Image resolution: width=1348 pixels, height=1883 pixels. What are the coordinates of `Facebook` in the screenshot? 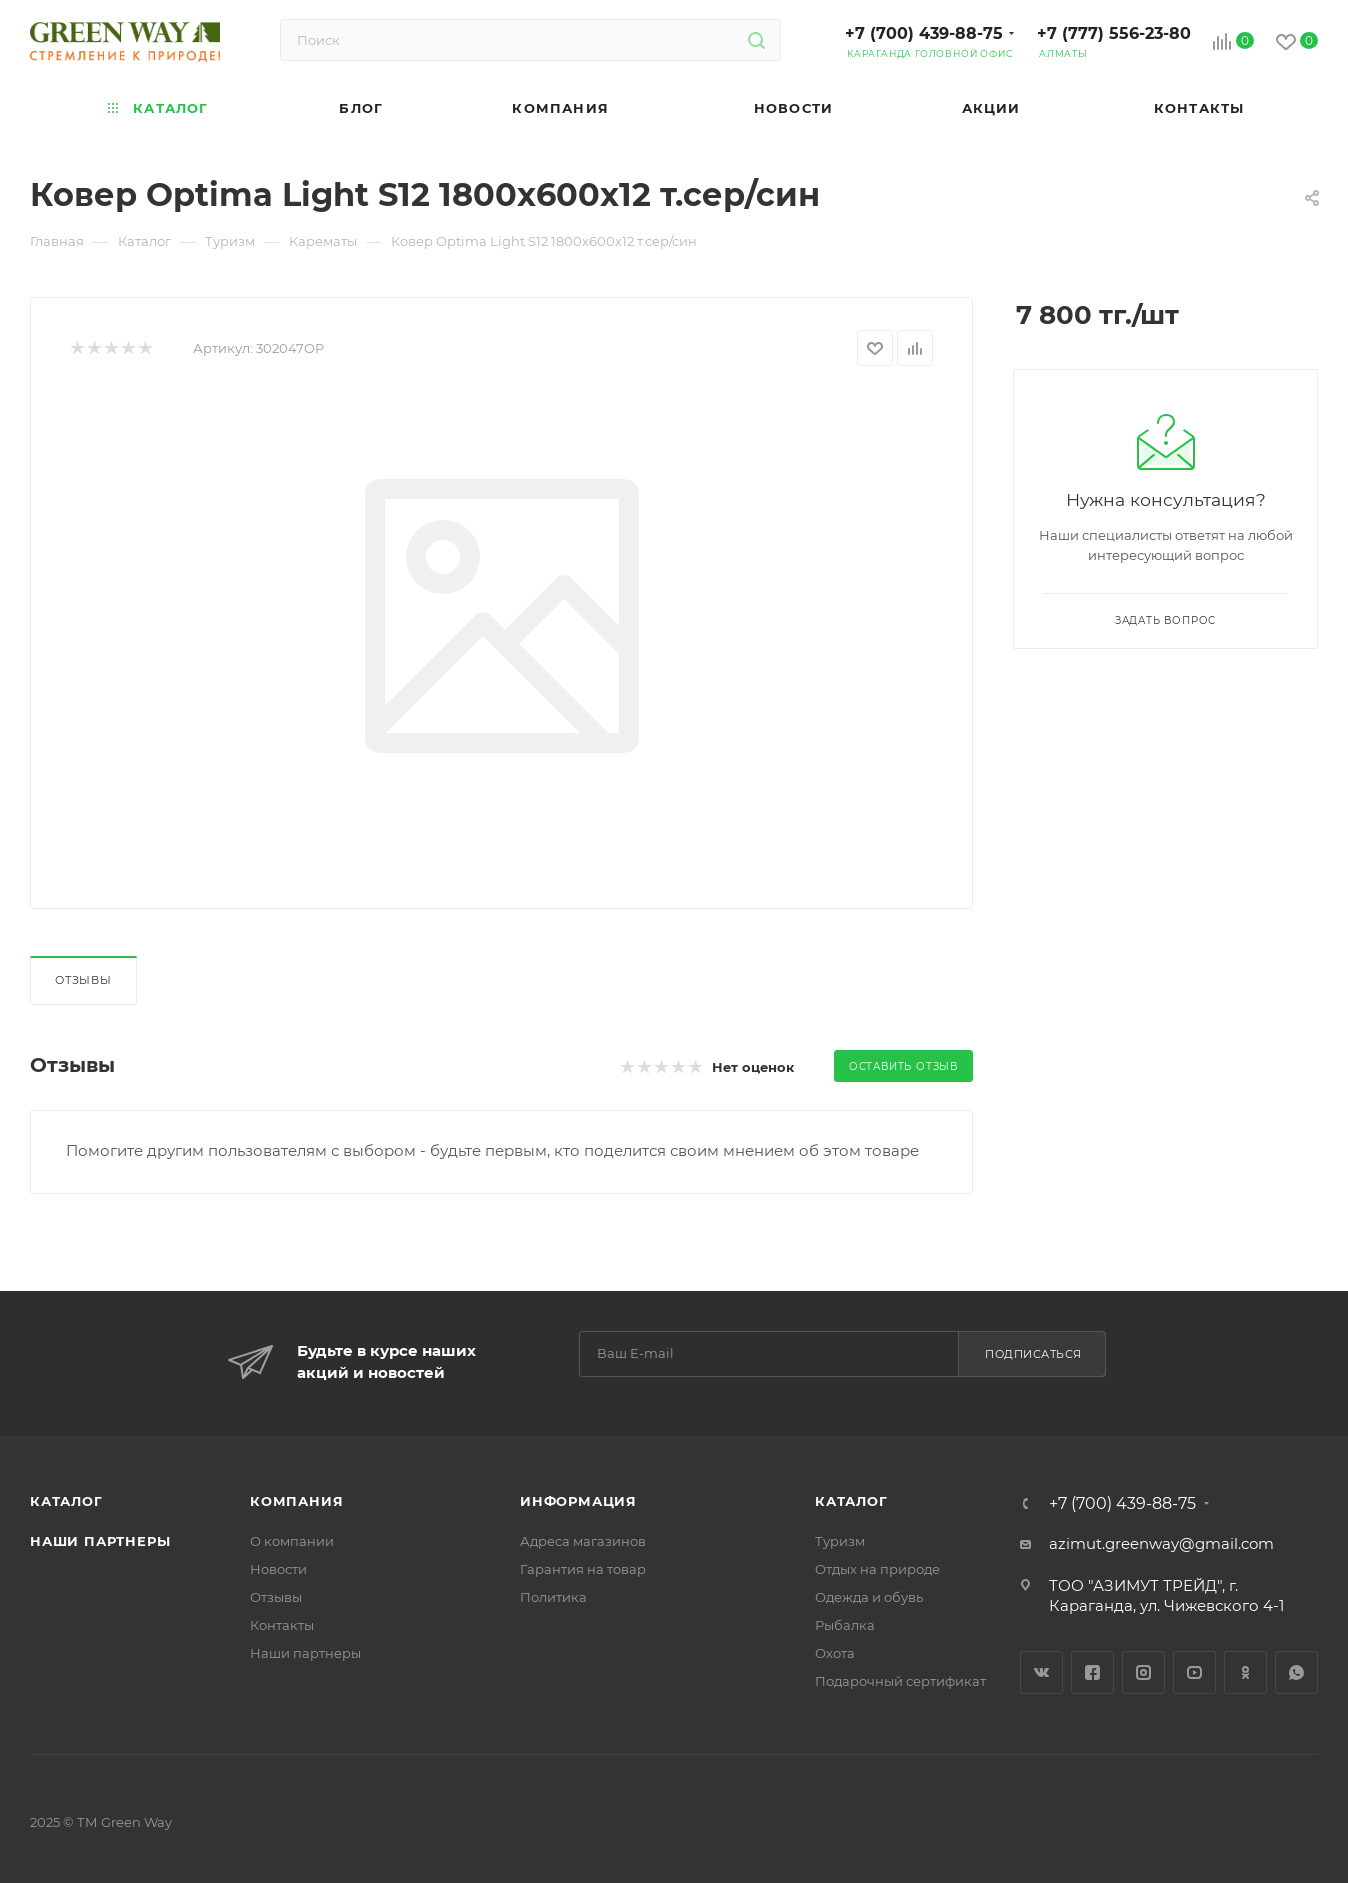 It's located at (1092, 1672).